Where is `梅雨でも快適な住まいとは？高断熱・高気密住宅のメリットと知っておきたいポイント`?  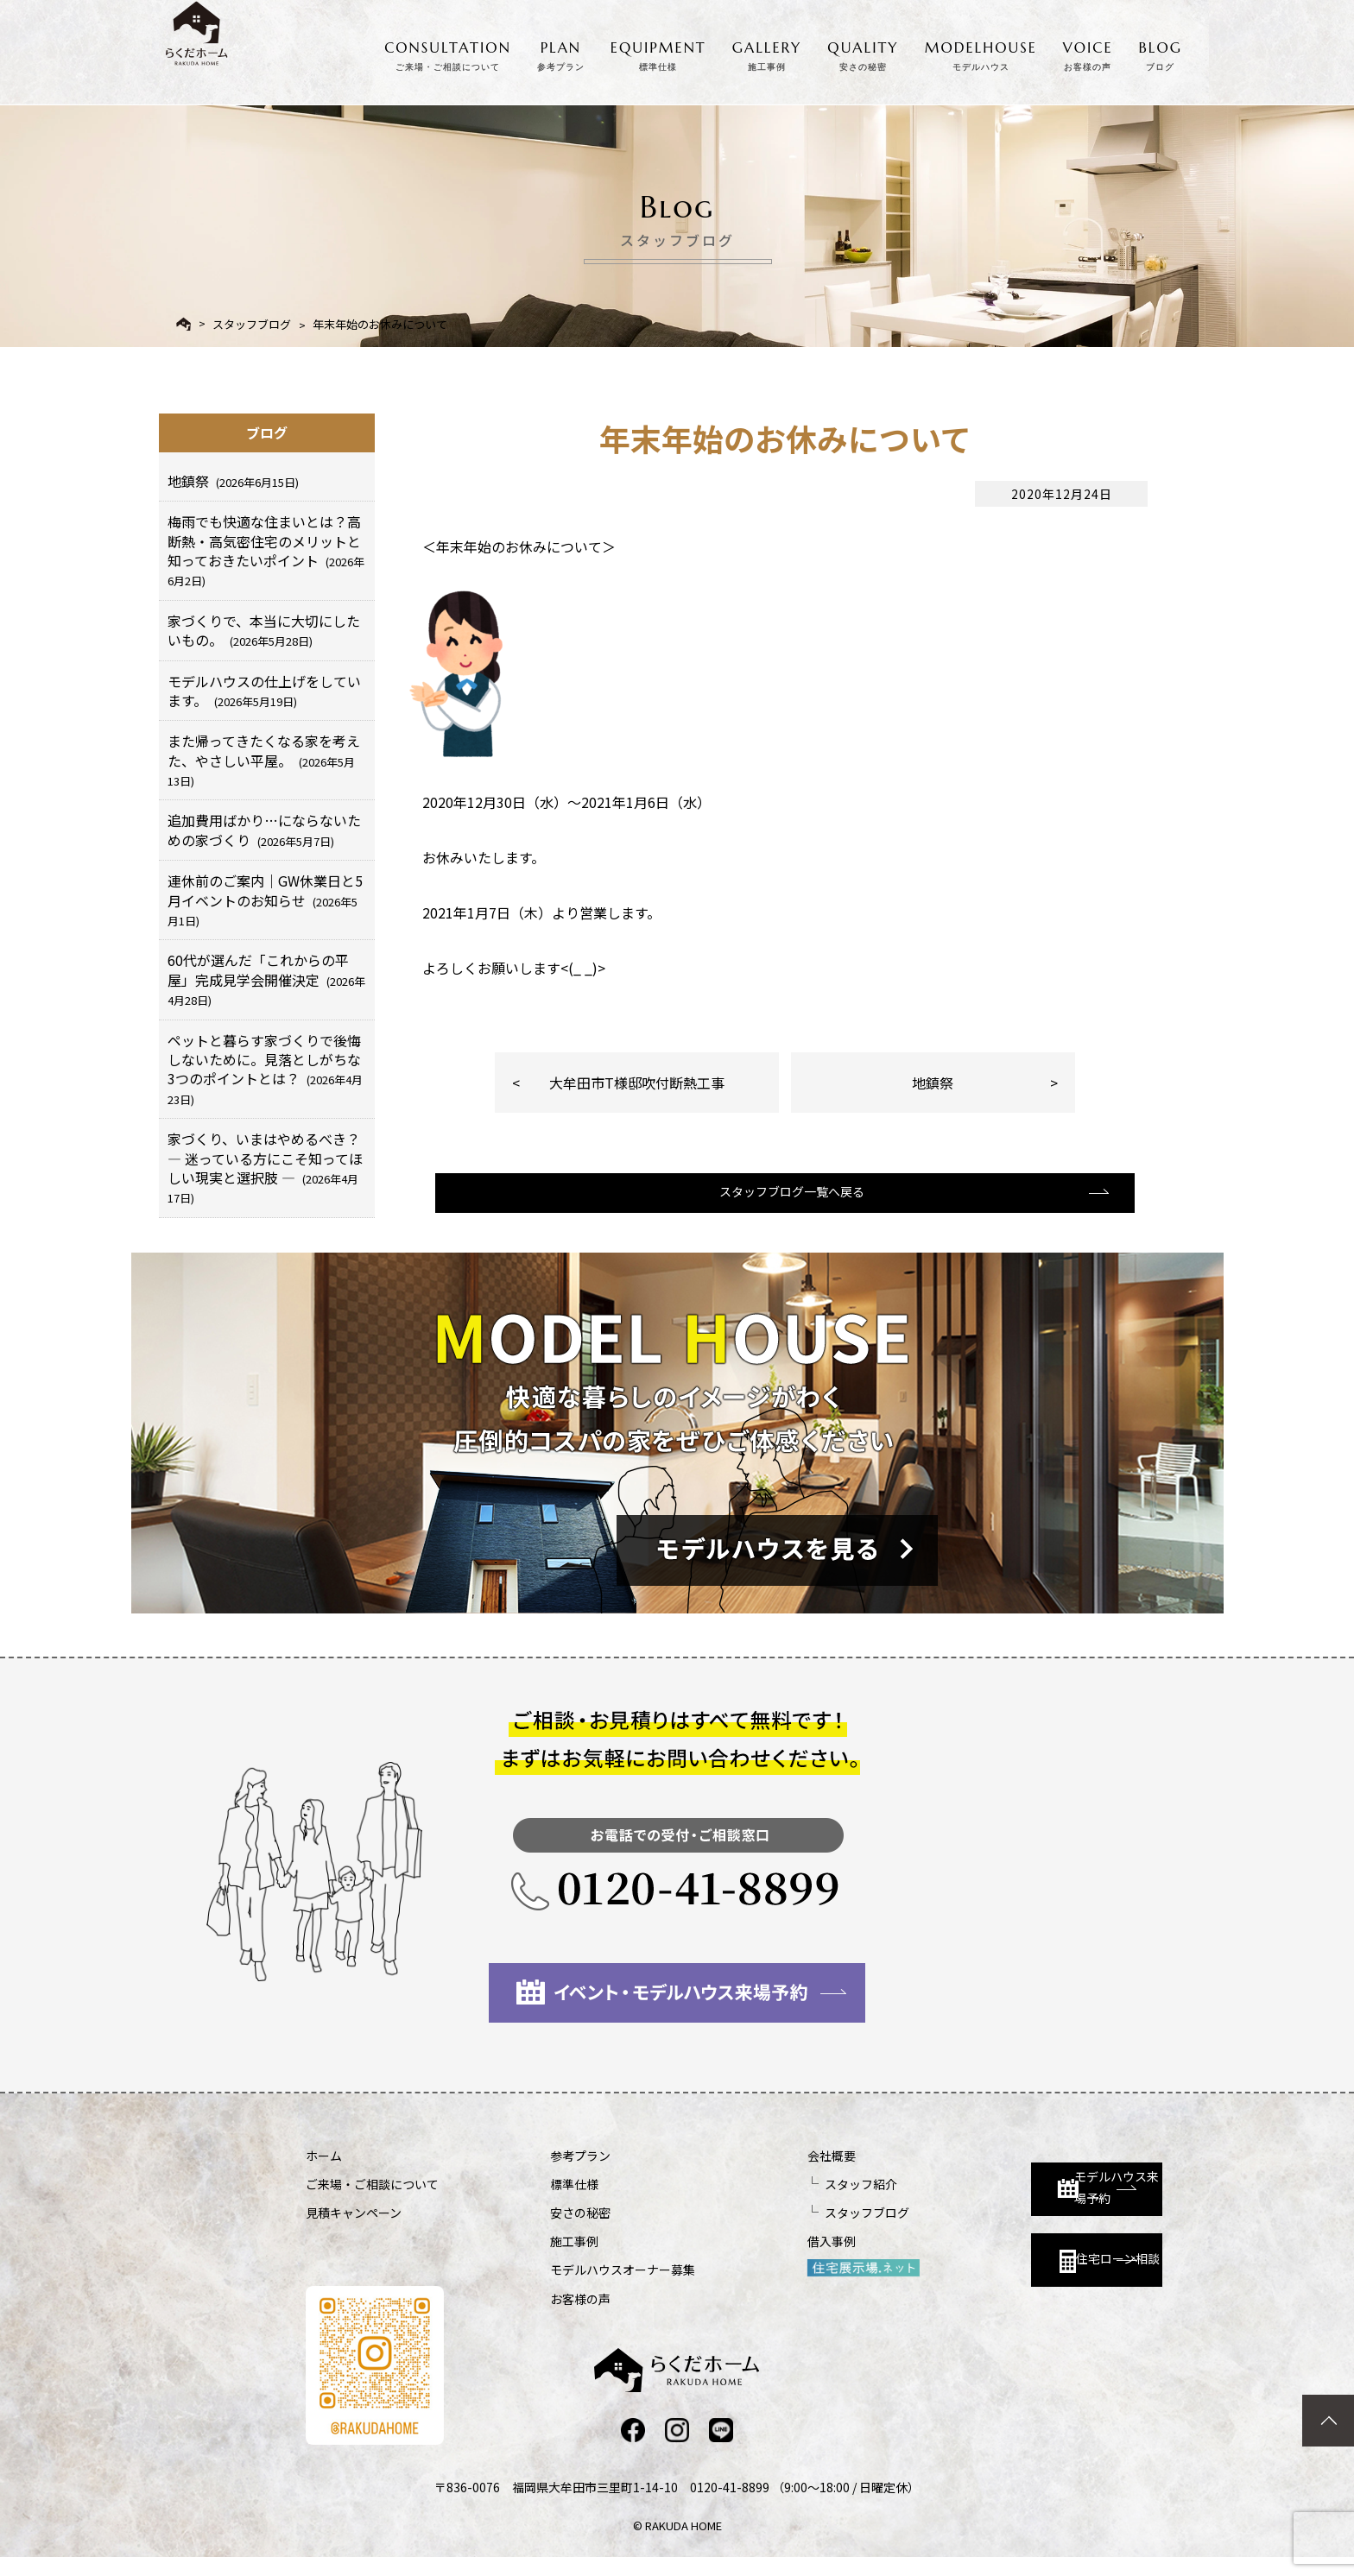
梅雨でも快適な住まいとは？高断熱・高気密住宅のメリットと知っておきたいポイント is located at coordinates (266, 550).